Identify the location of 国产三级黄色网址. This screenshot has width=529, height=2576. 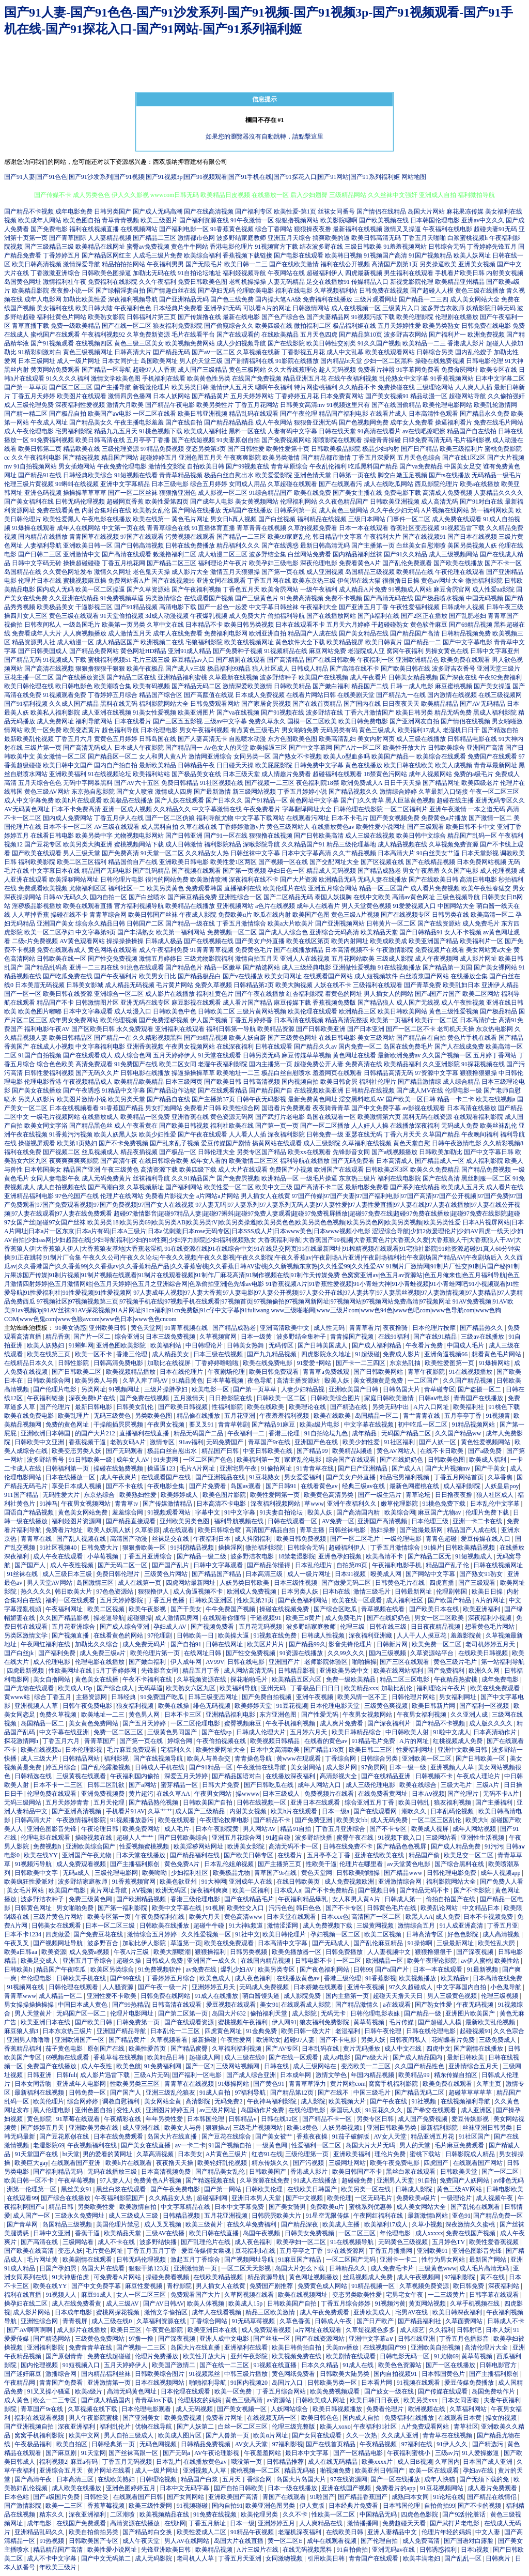
(292, 1037).